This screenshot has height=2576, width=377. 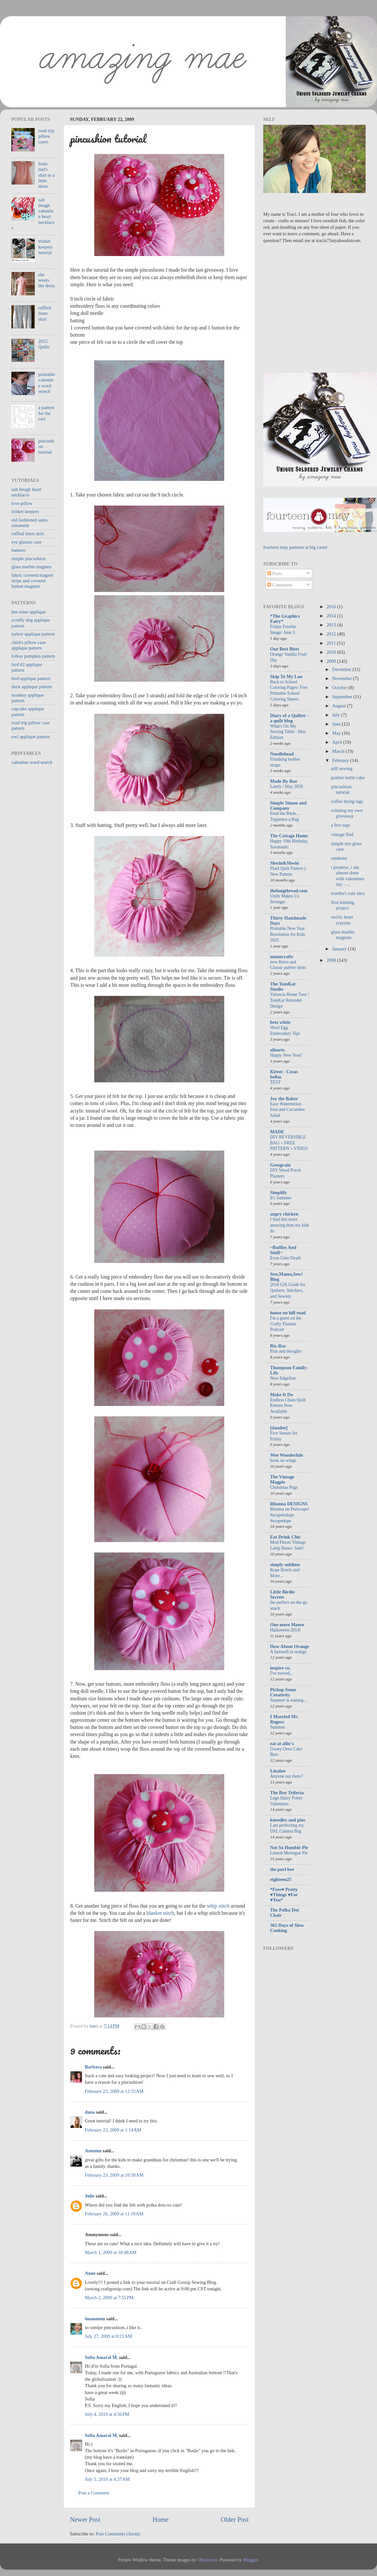 What do you see at coordinates (280, 1022) in the screenshot?
I see `betz white` at bounding box center [280, 1022].